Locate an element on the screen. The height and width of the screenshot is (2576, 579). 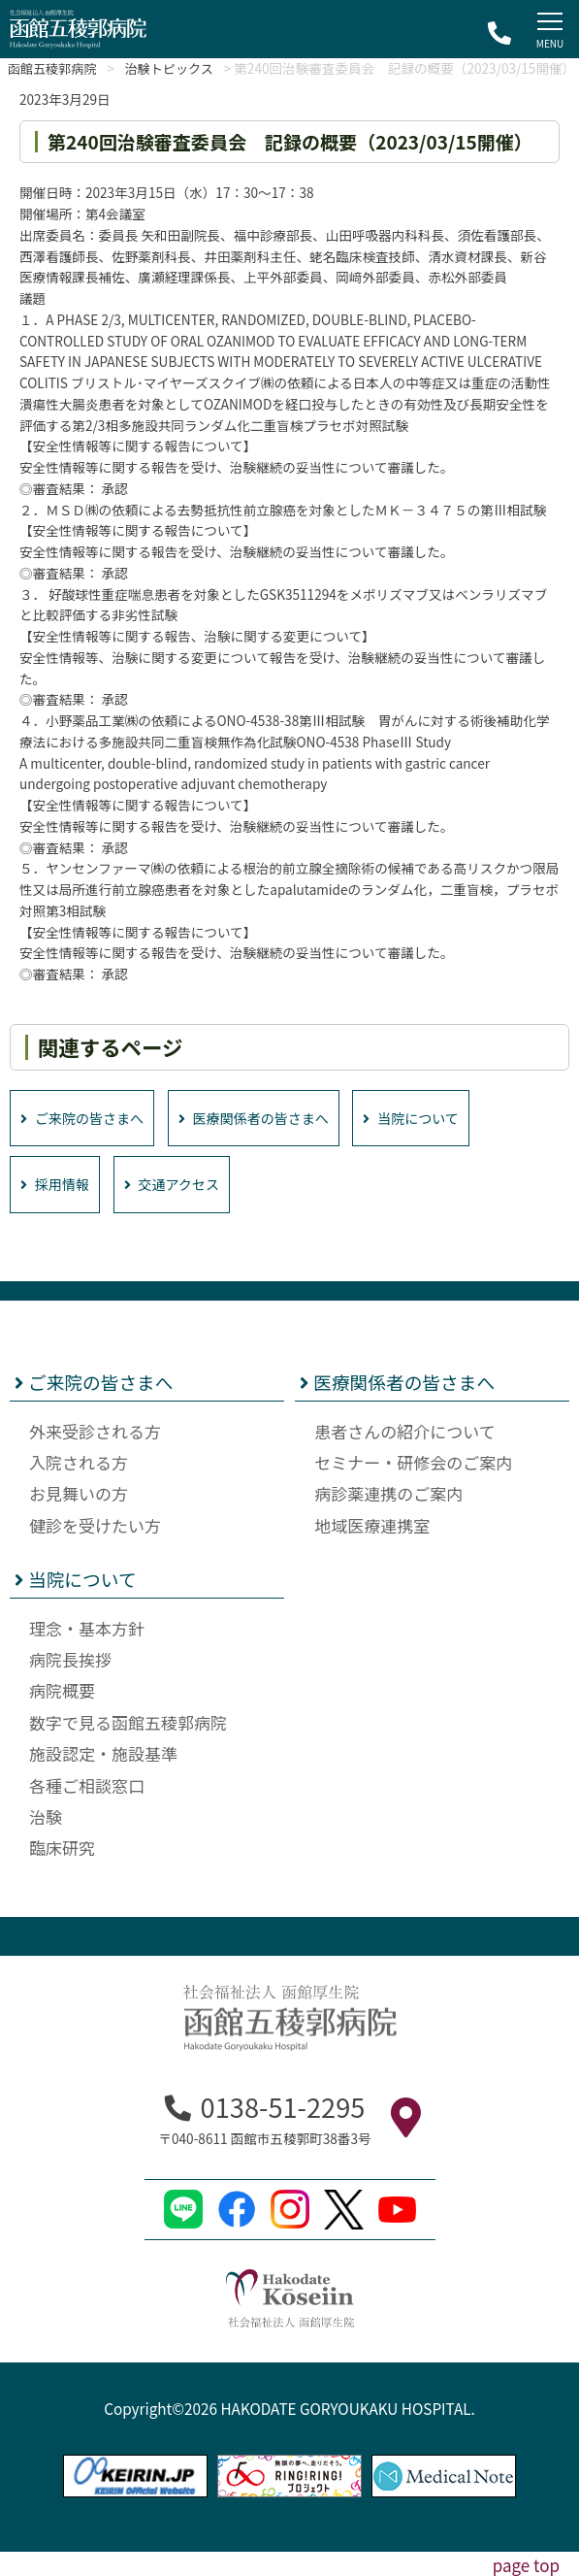
数字で見る函館五稜郭病院 is located at coordinates (128, 1746).